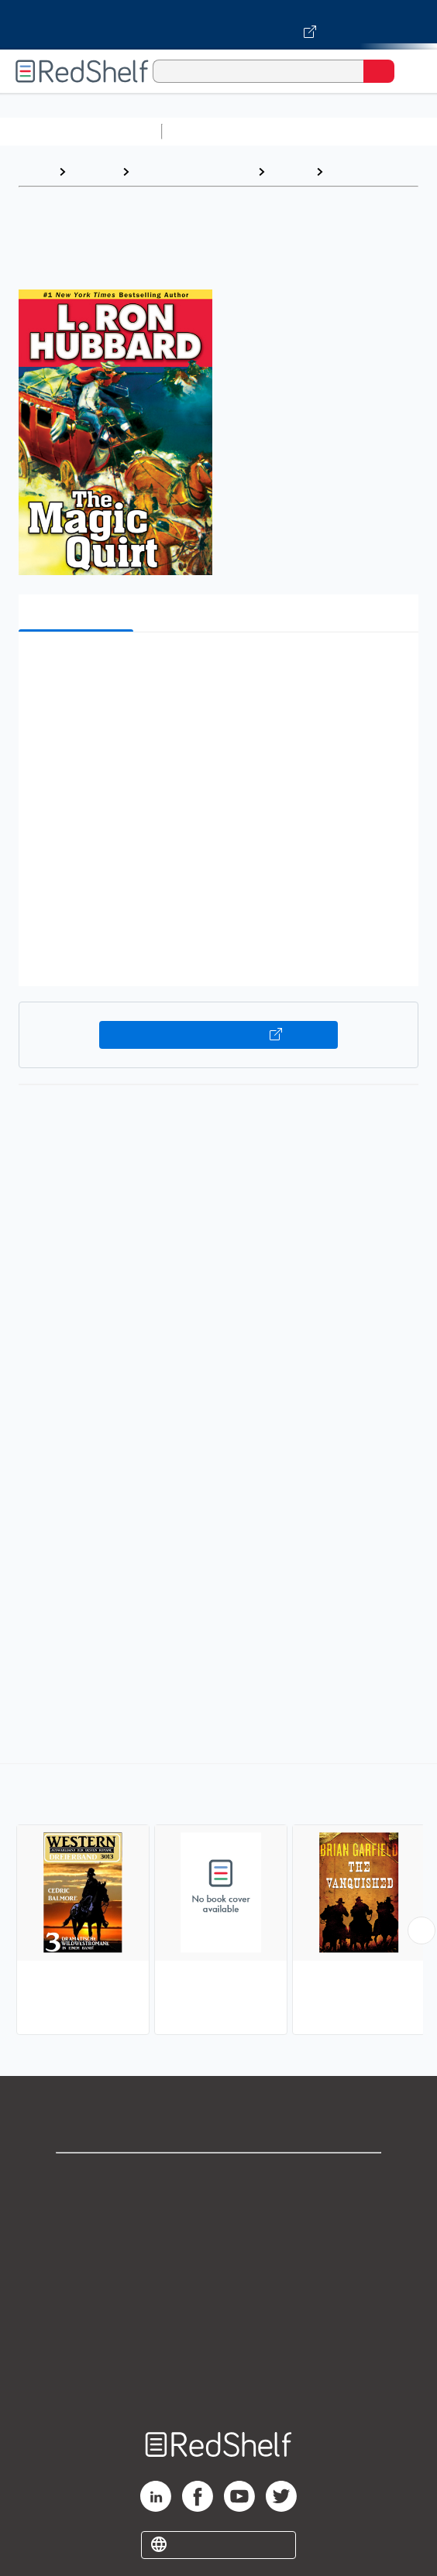  I want to click on Terms of Use, so click(219, 2280).